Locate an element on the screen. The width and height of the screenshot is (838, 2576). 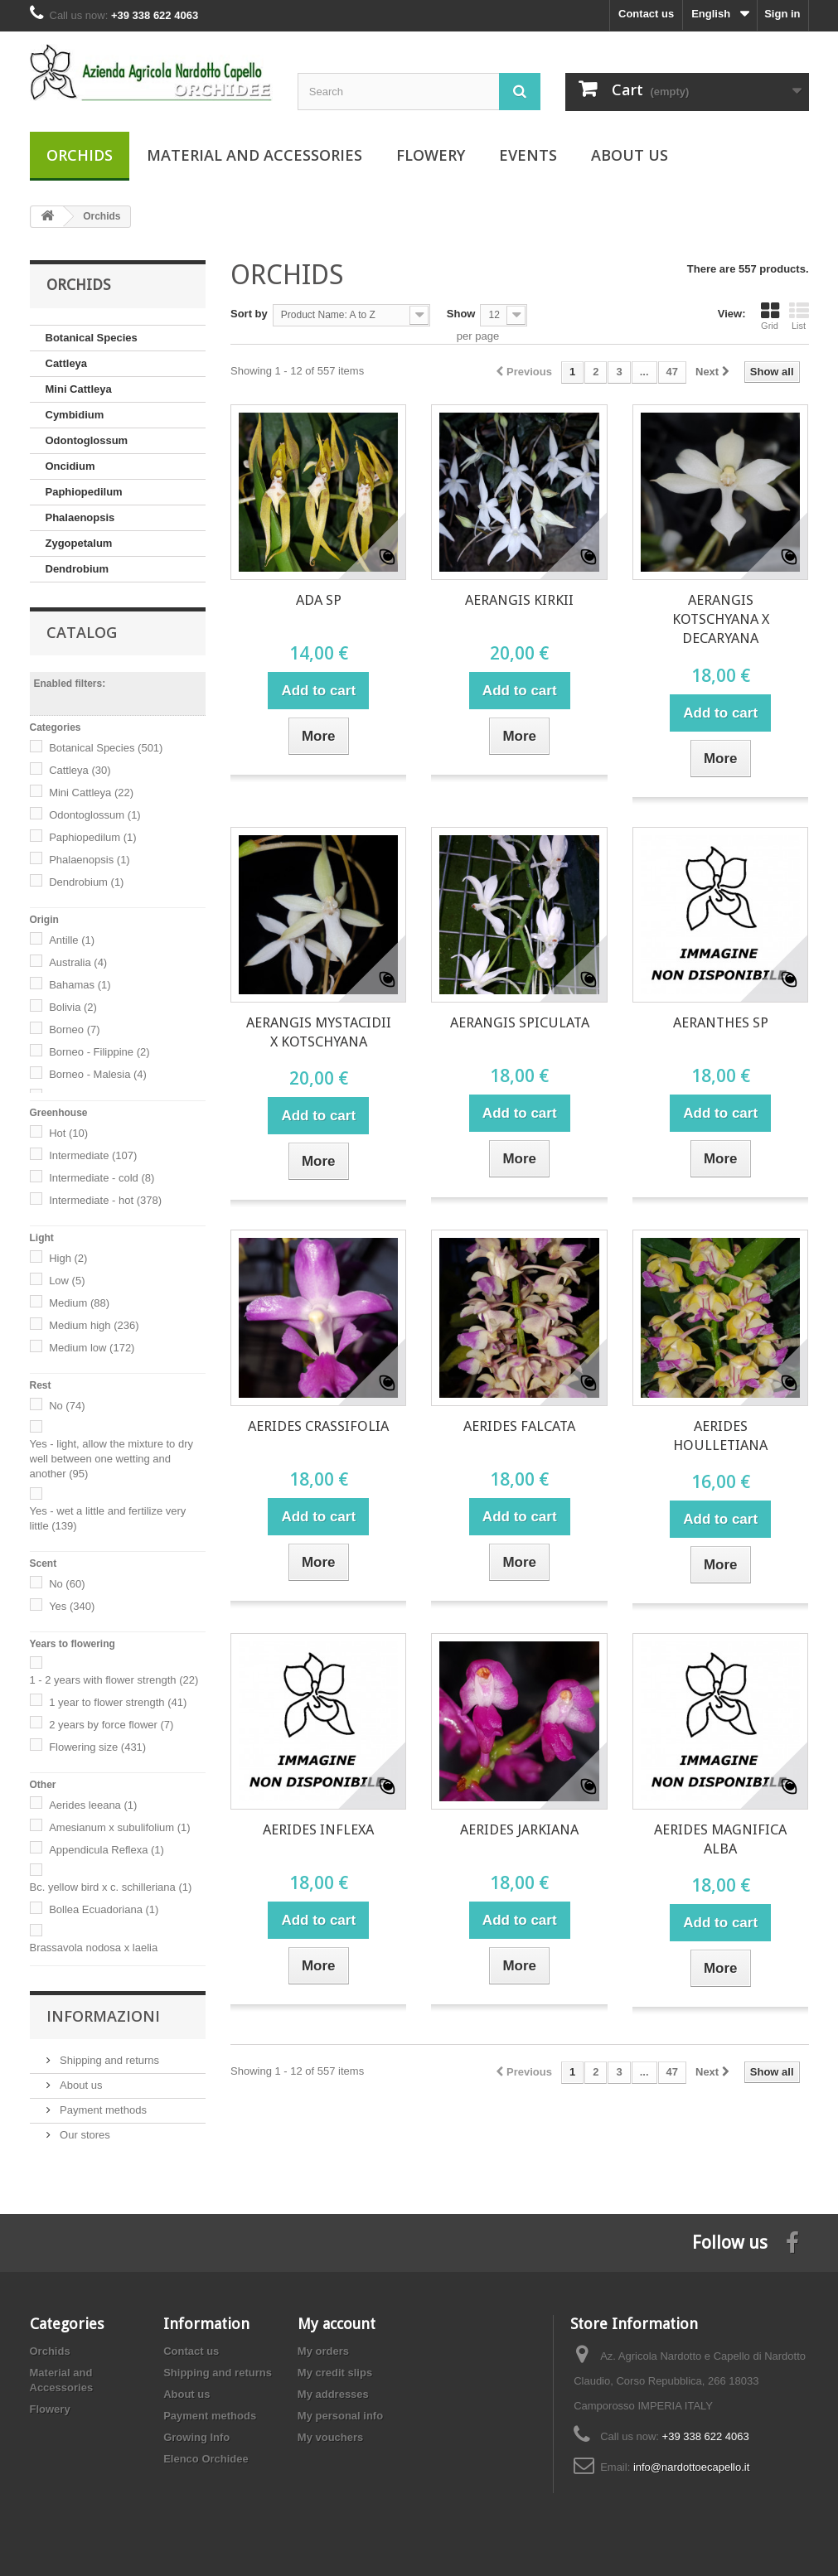
Odontoglossum is located at coordinates (87, 440).